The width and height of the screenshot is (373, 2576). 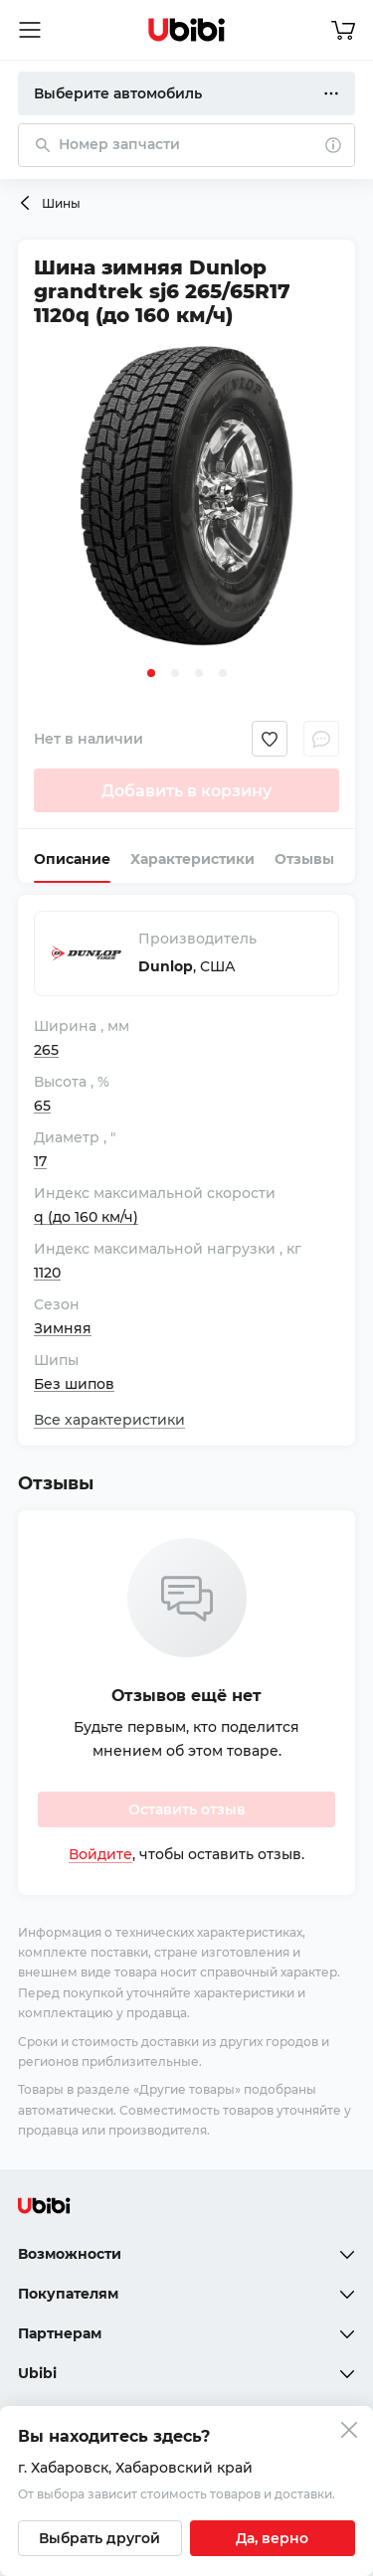 I want to click on [Перейти в корзину], so click(x=343, y=30).